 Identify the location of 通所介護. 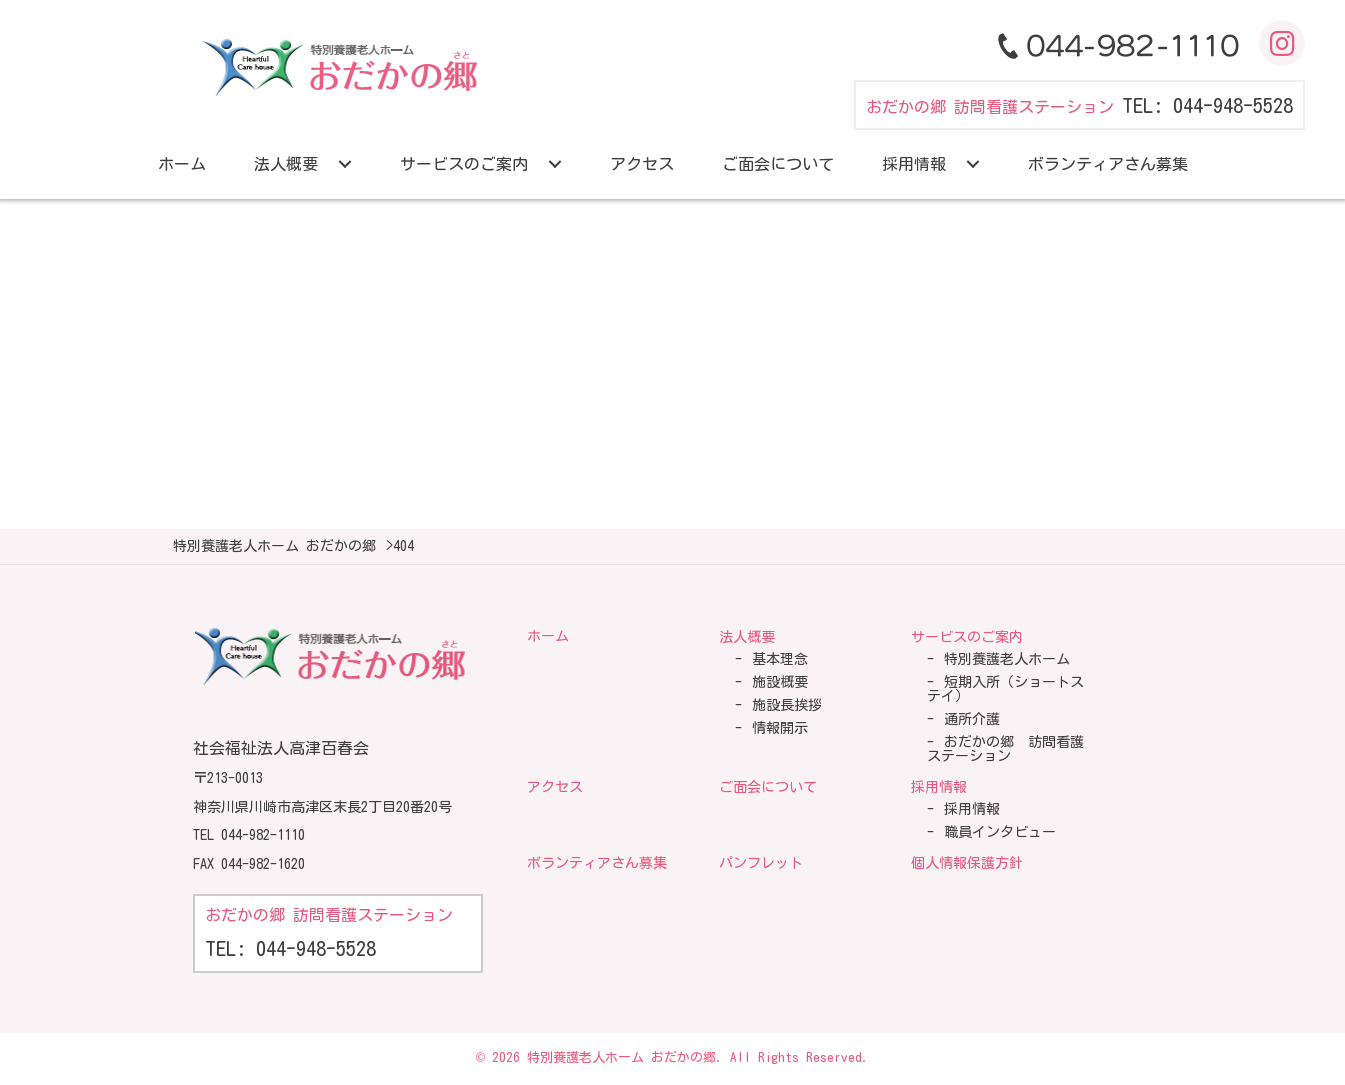
(972, 719).